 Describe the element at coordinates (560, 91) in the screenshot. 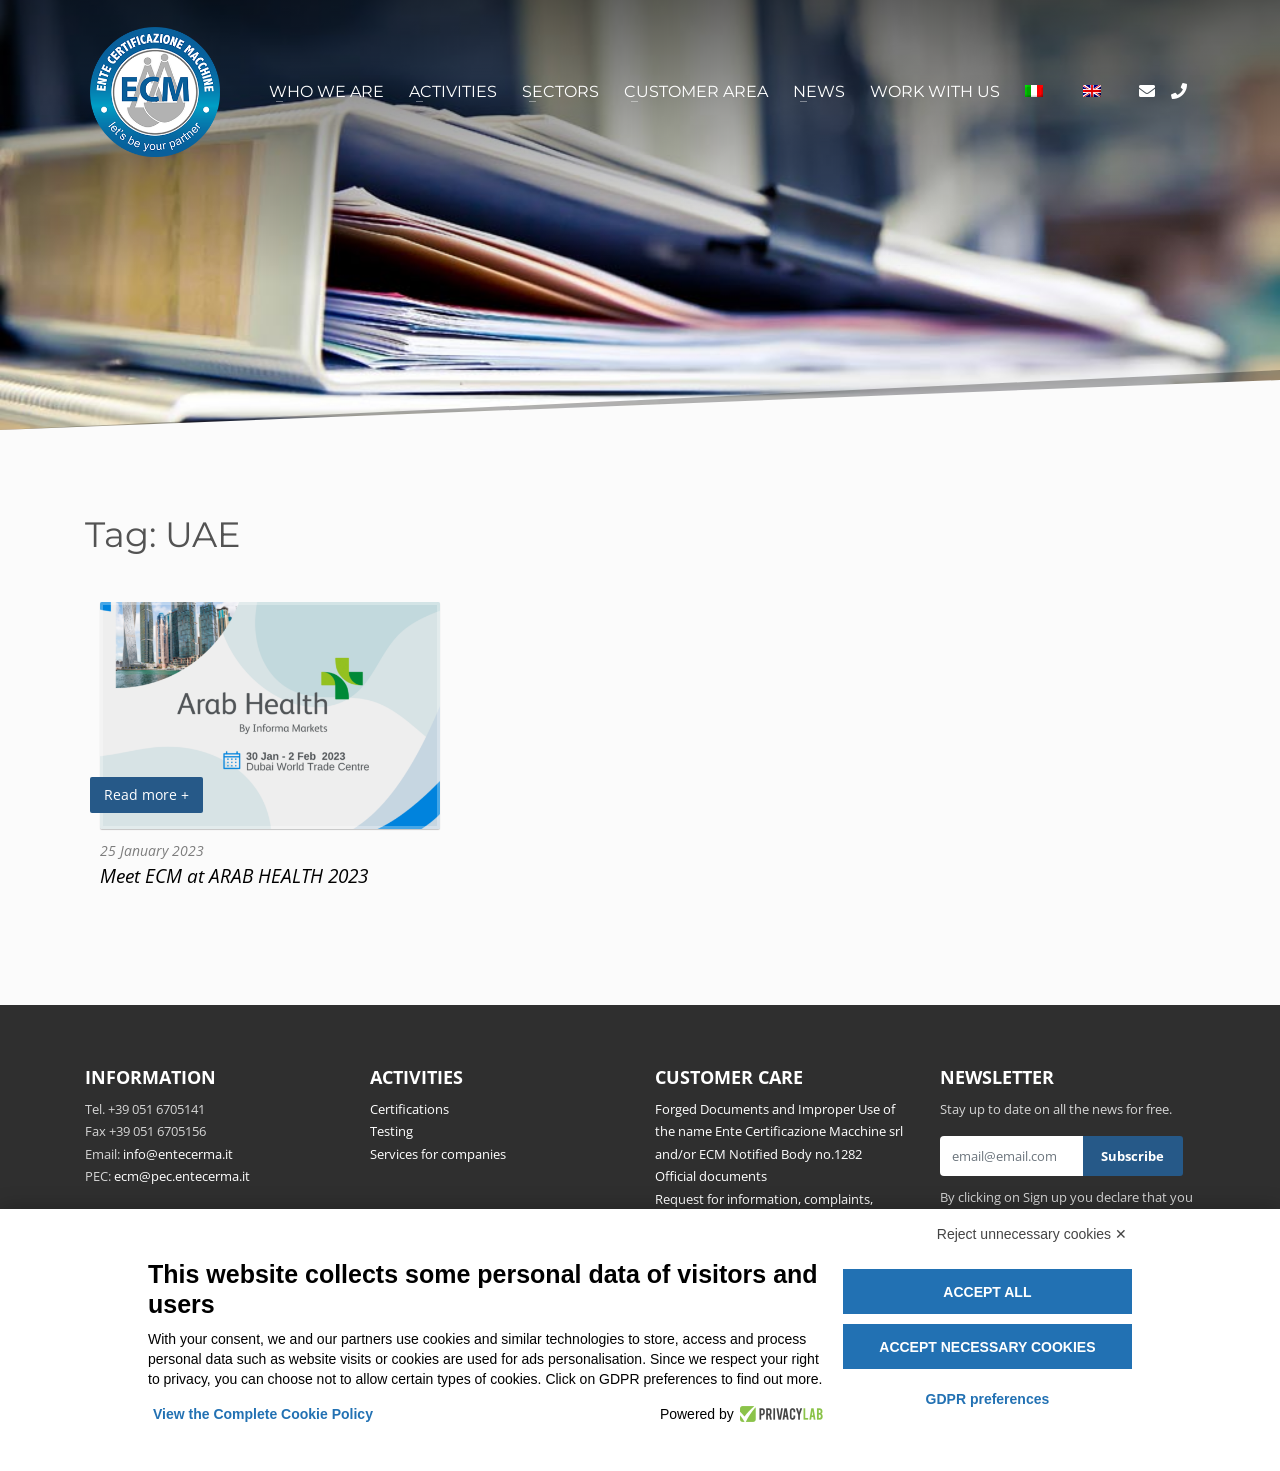

I see `Sectors` at that location.